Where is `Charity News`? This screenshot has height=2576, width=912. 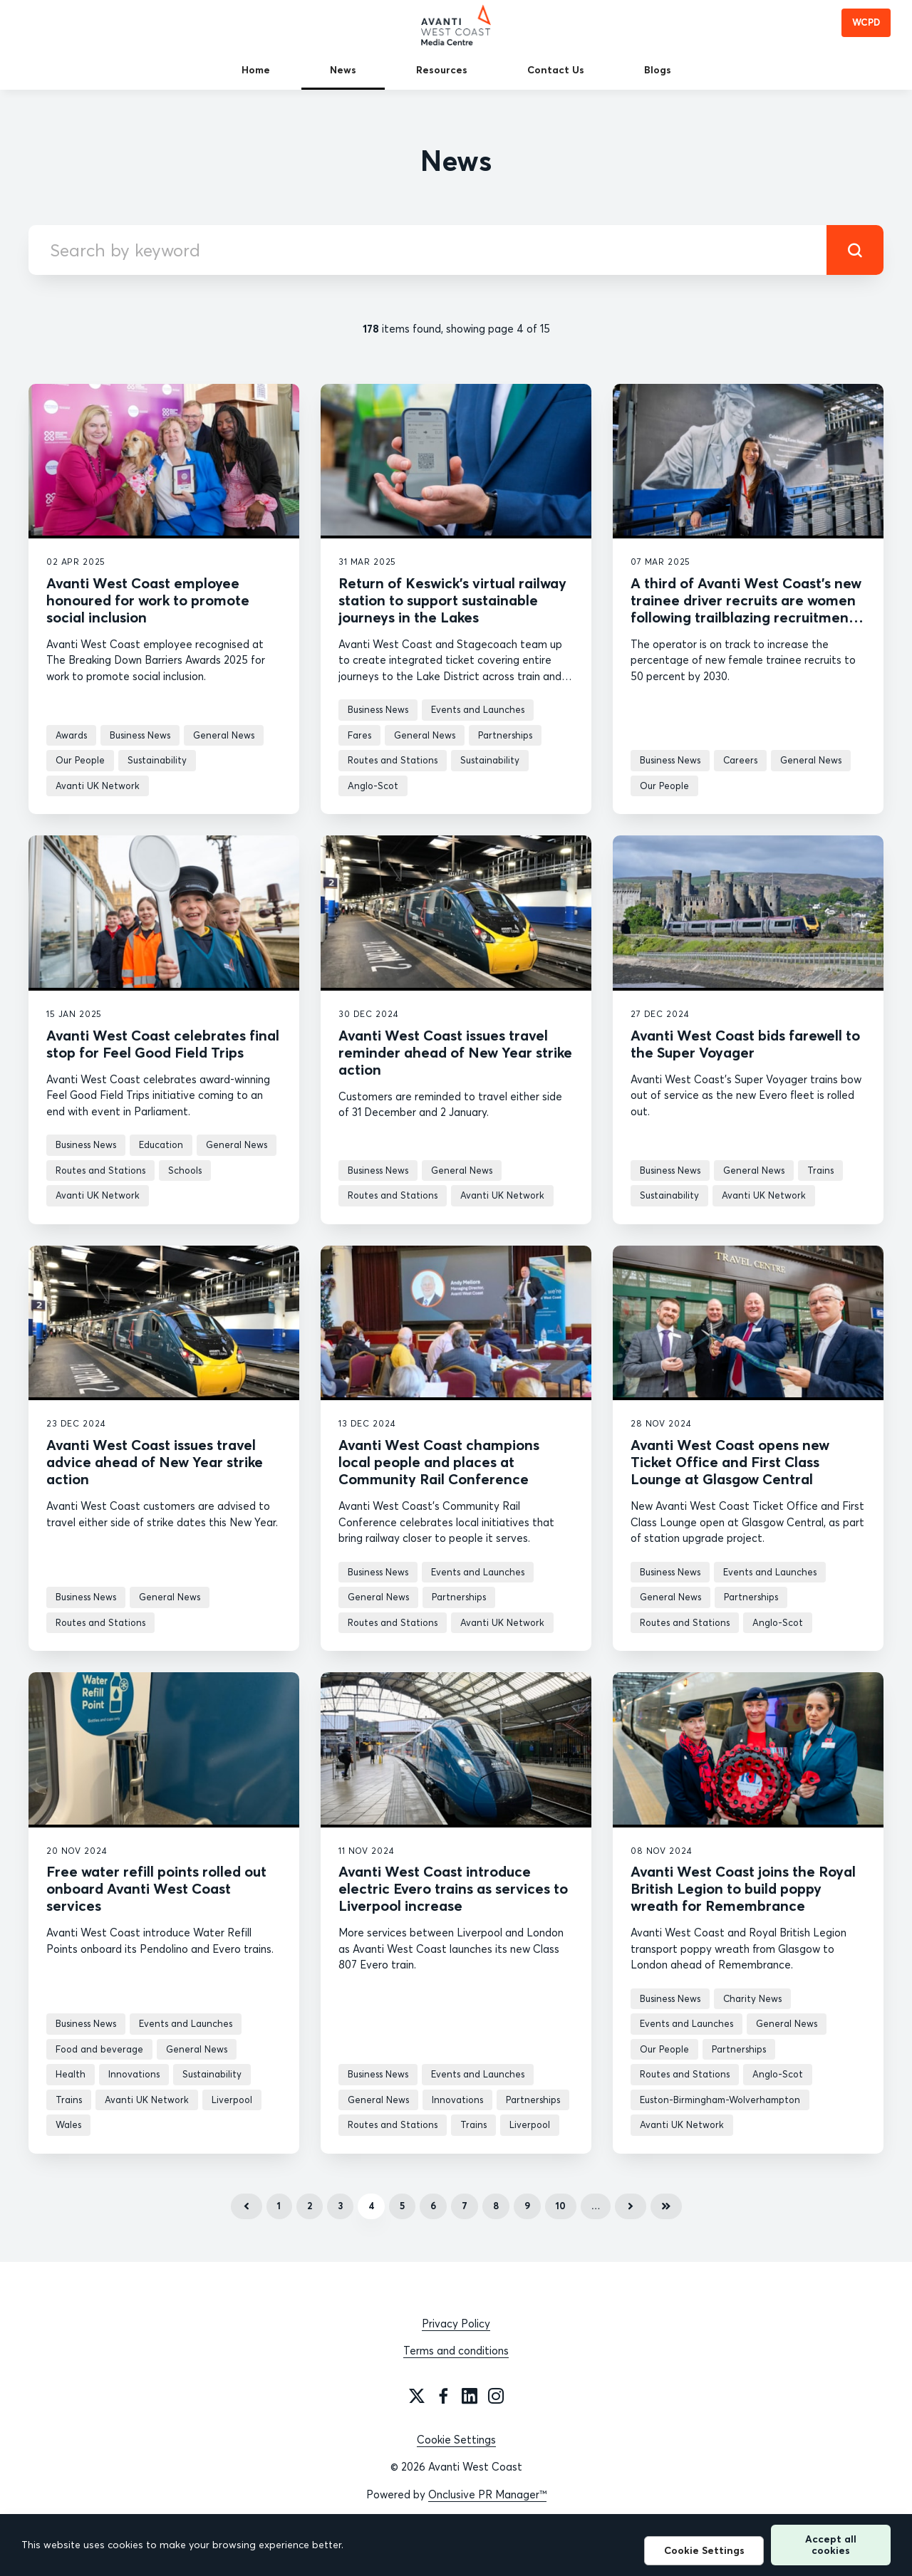 Charity News is located at coordinates (752, 1998).